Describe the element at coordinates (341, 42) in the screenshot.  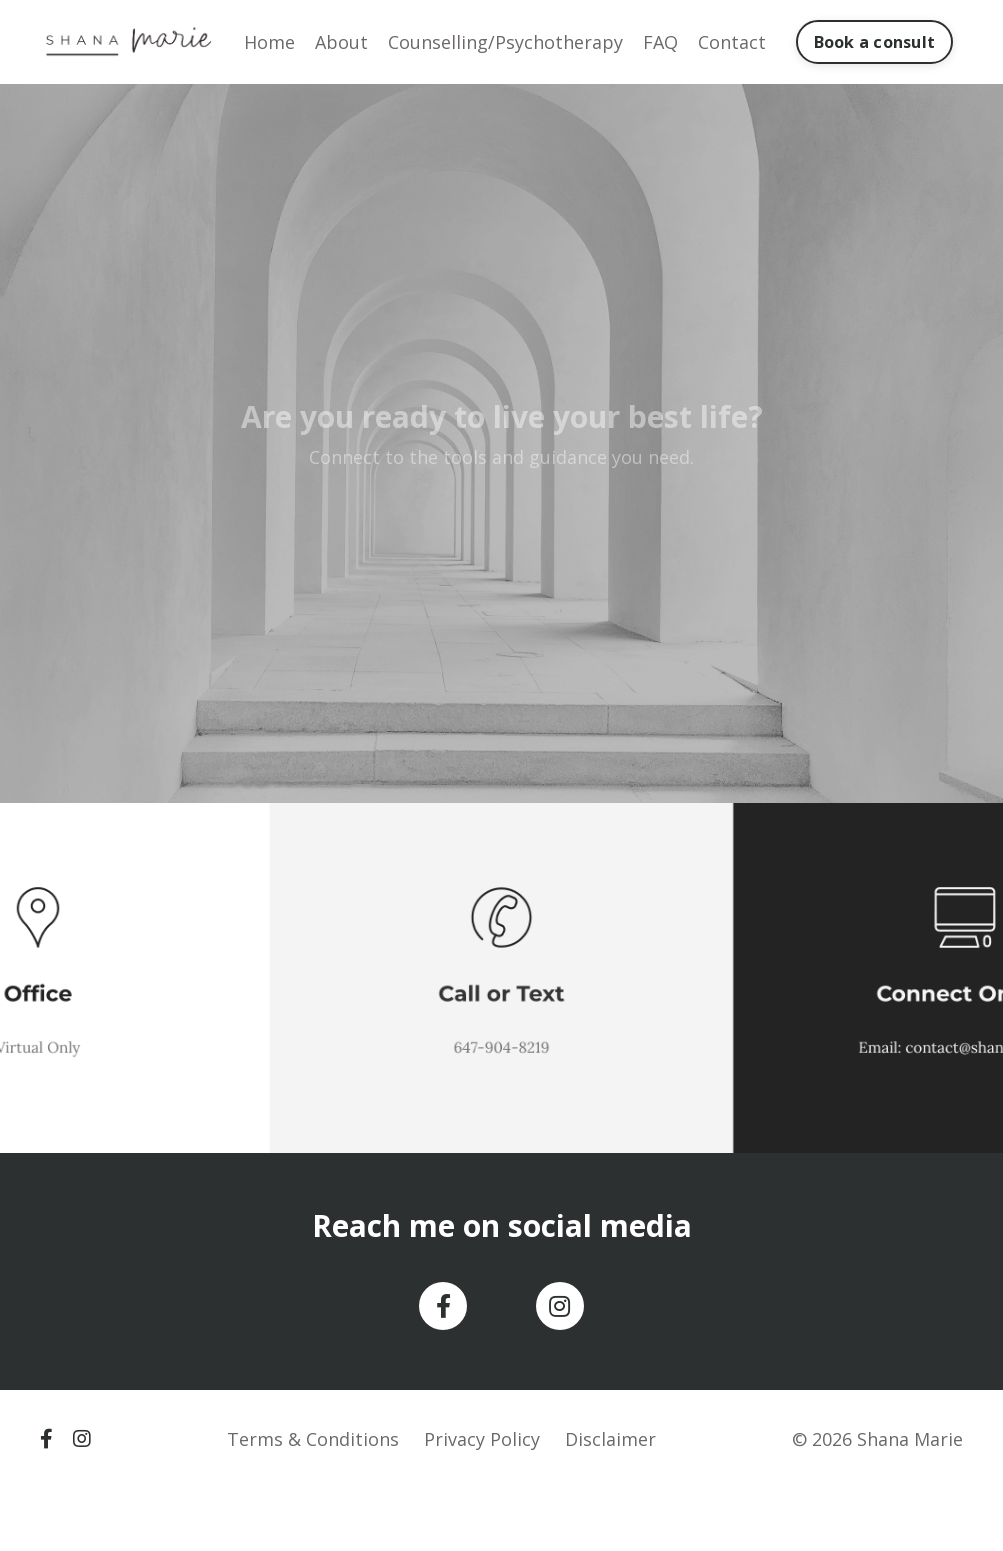
I see `About` at that location.